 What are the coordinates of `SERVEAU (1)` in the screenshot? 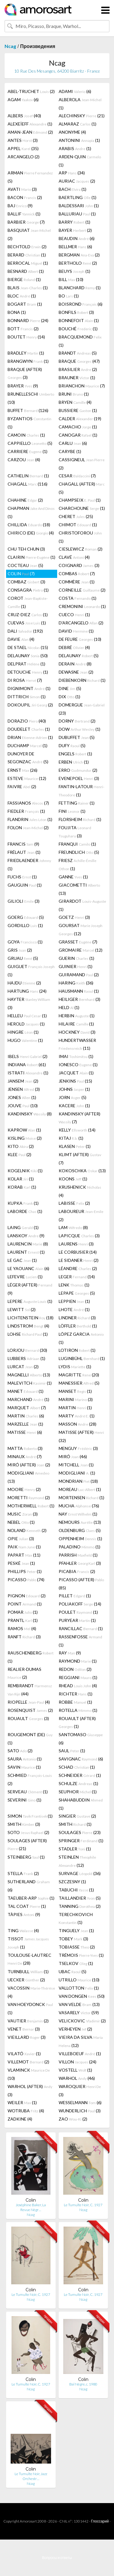 It's located at (28, 1791).